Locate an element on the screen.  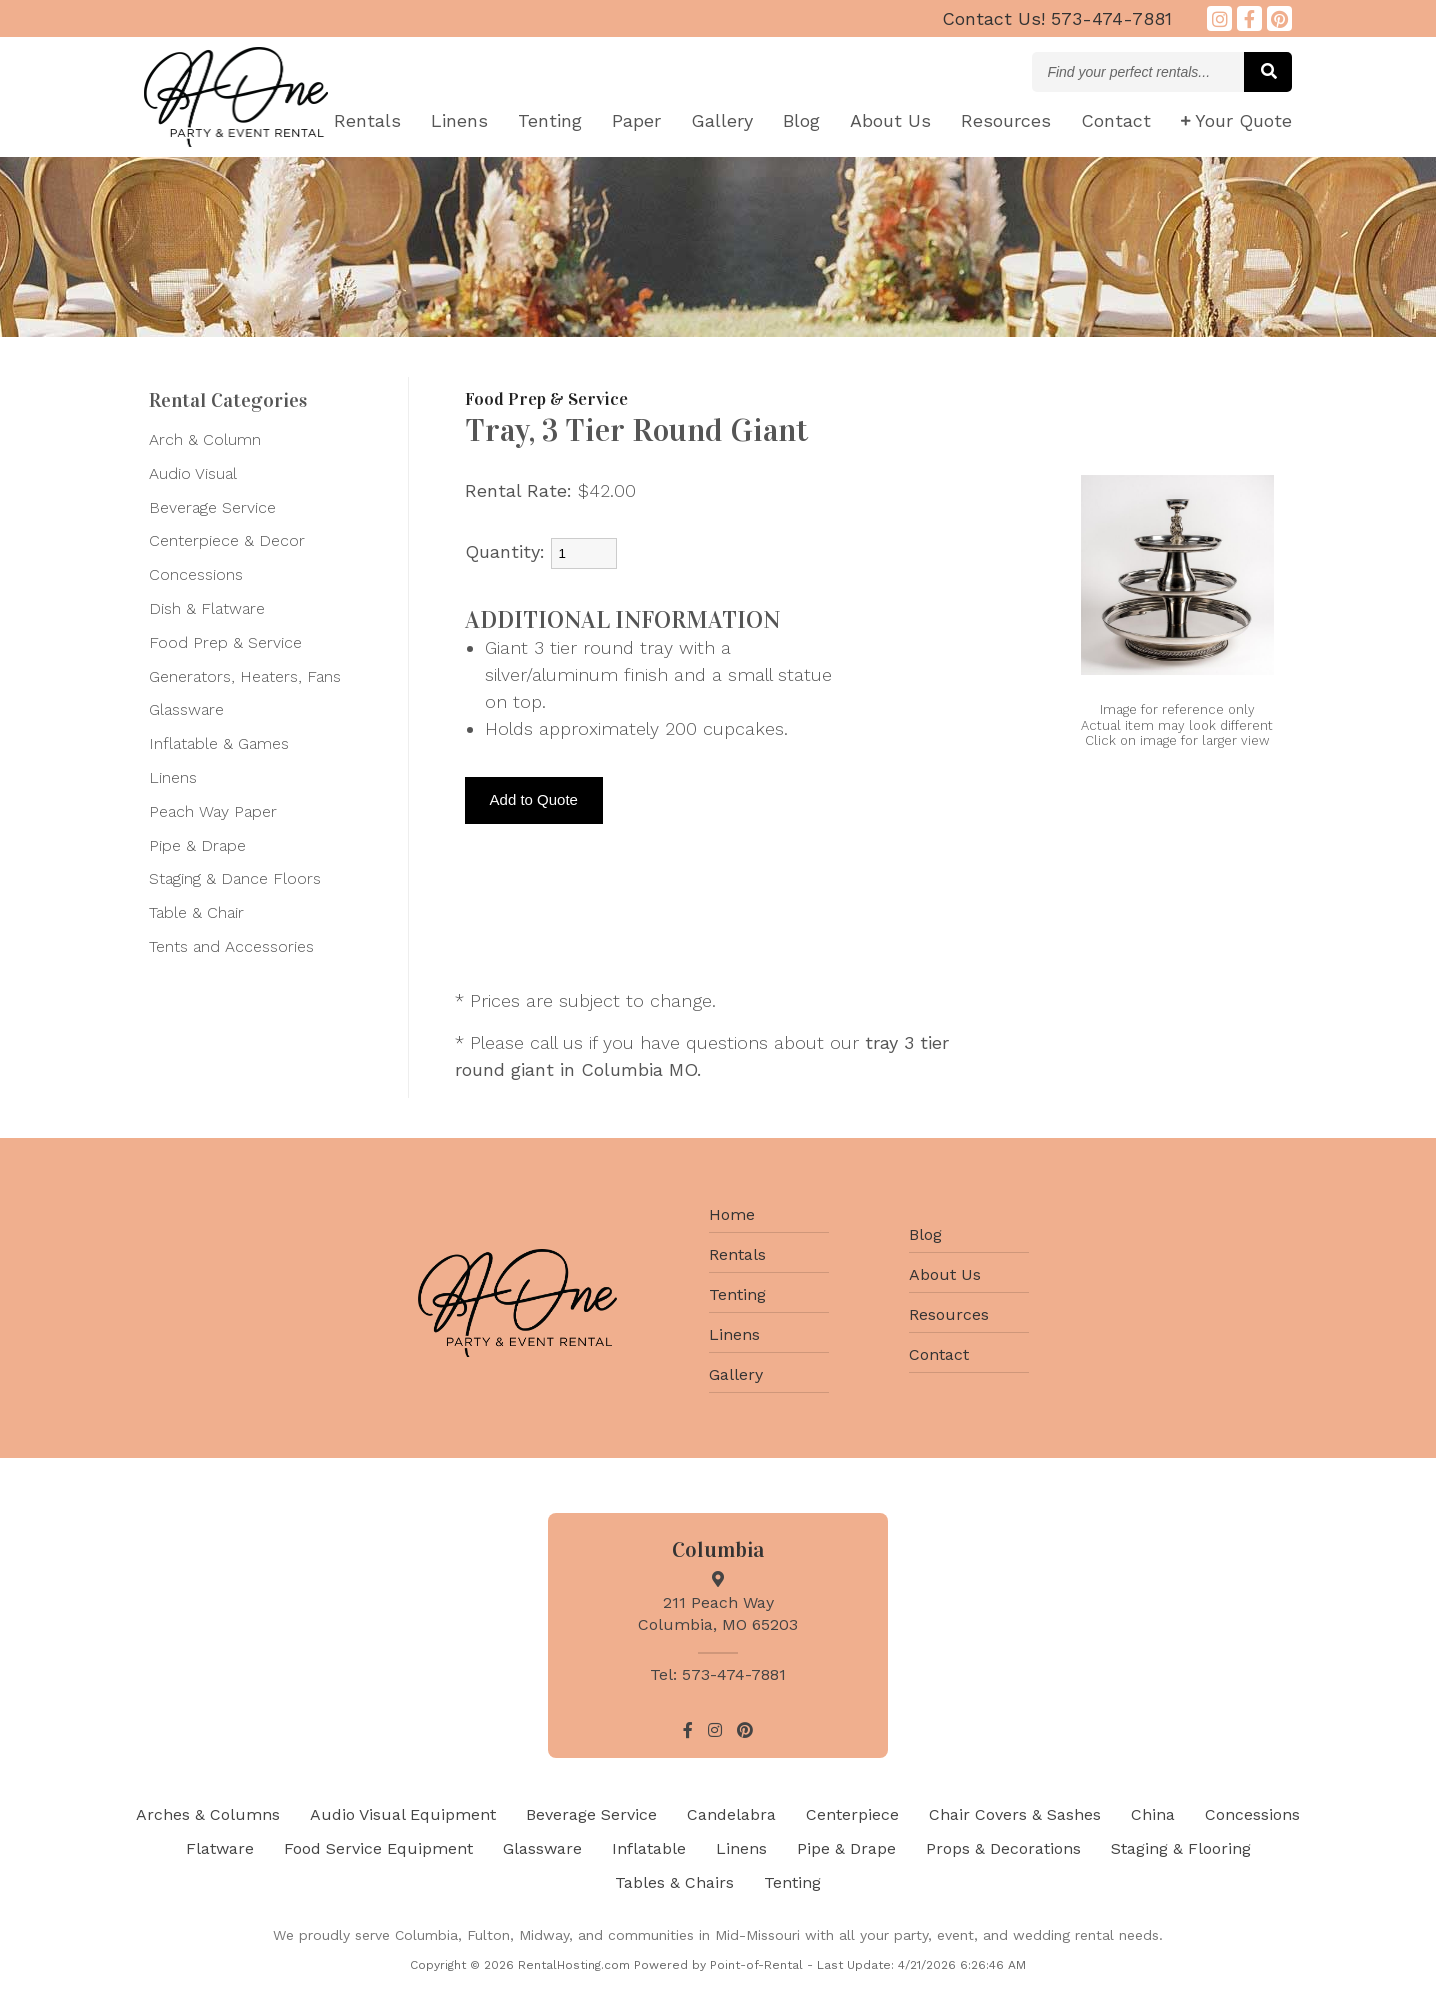
Flatware is located at coordinates (220, 1848).